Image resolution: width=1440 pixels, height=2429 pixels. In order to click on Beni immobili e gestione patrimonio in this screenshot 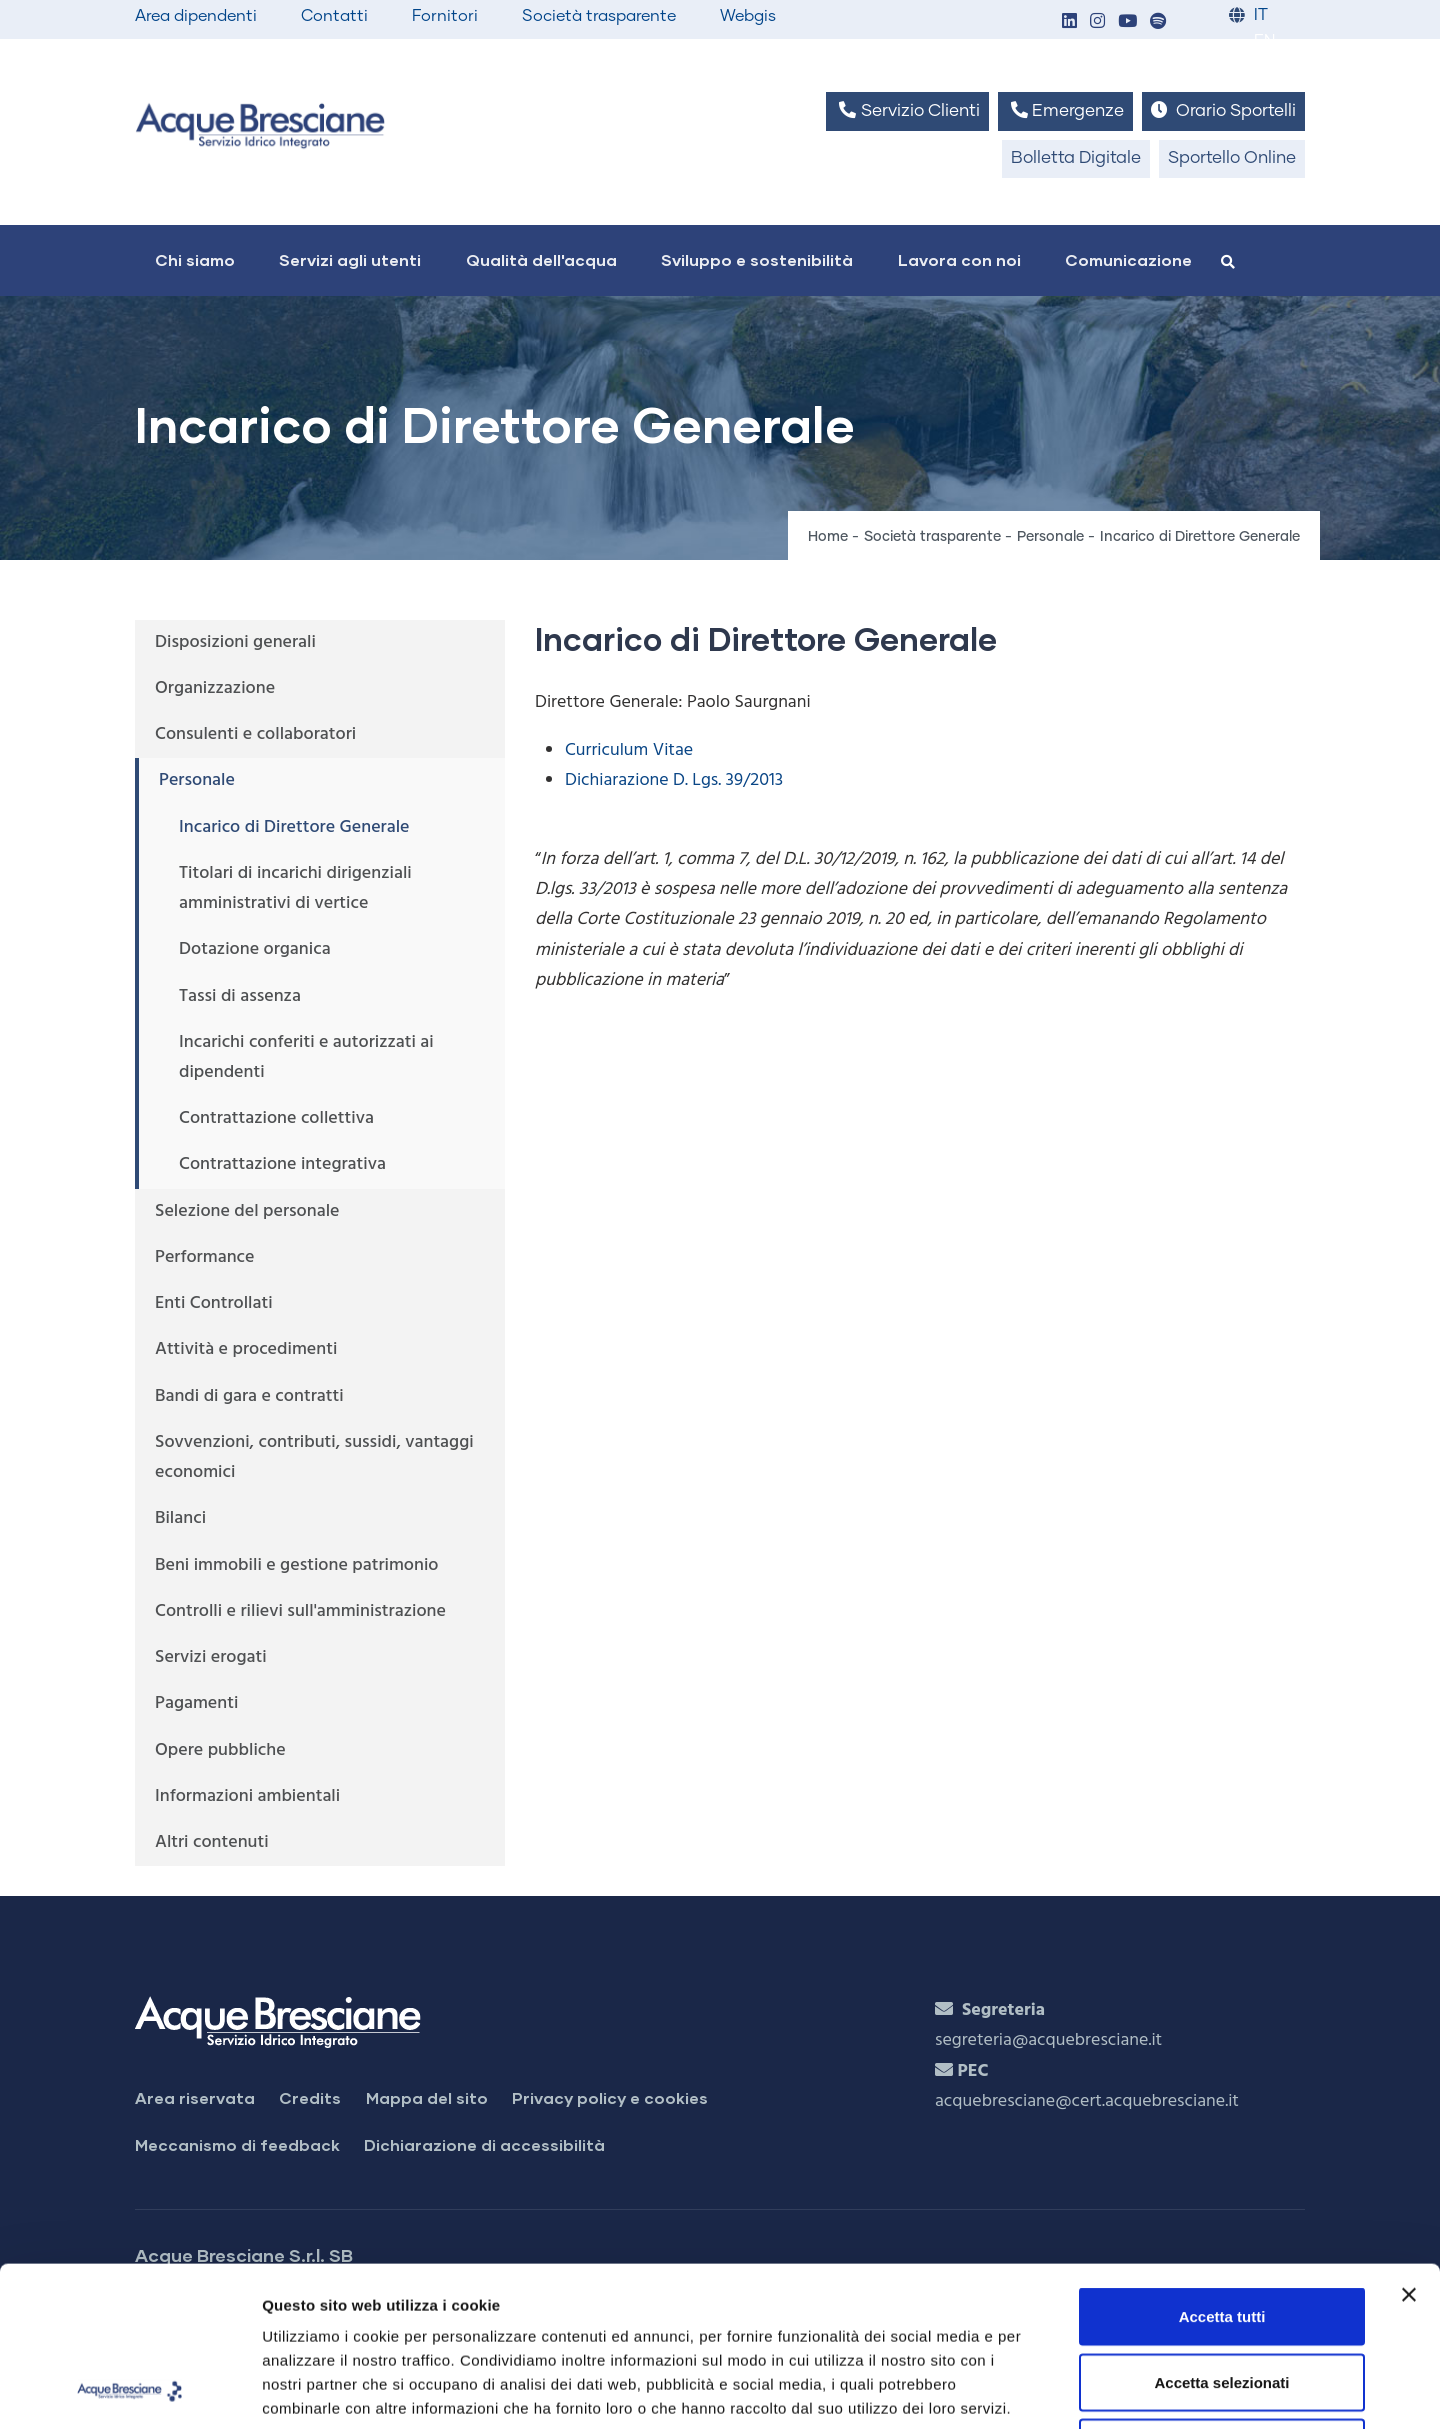, I will do `click(297, 1565)`.